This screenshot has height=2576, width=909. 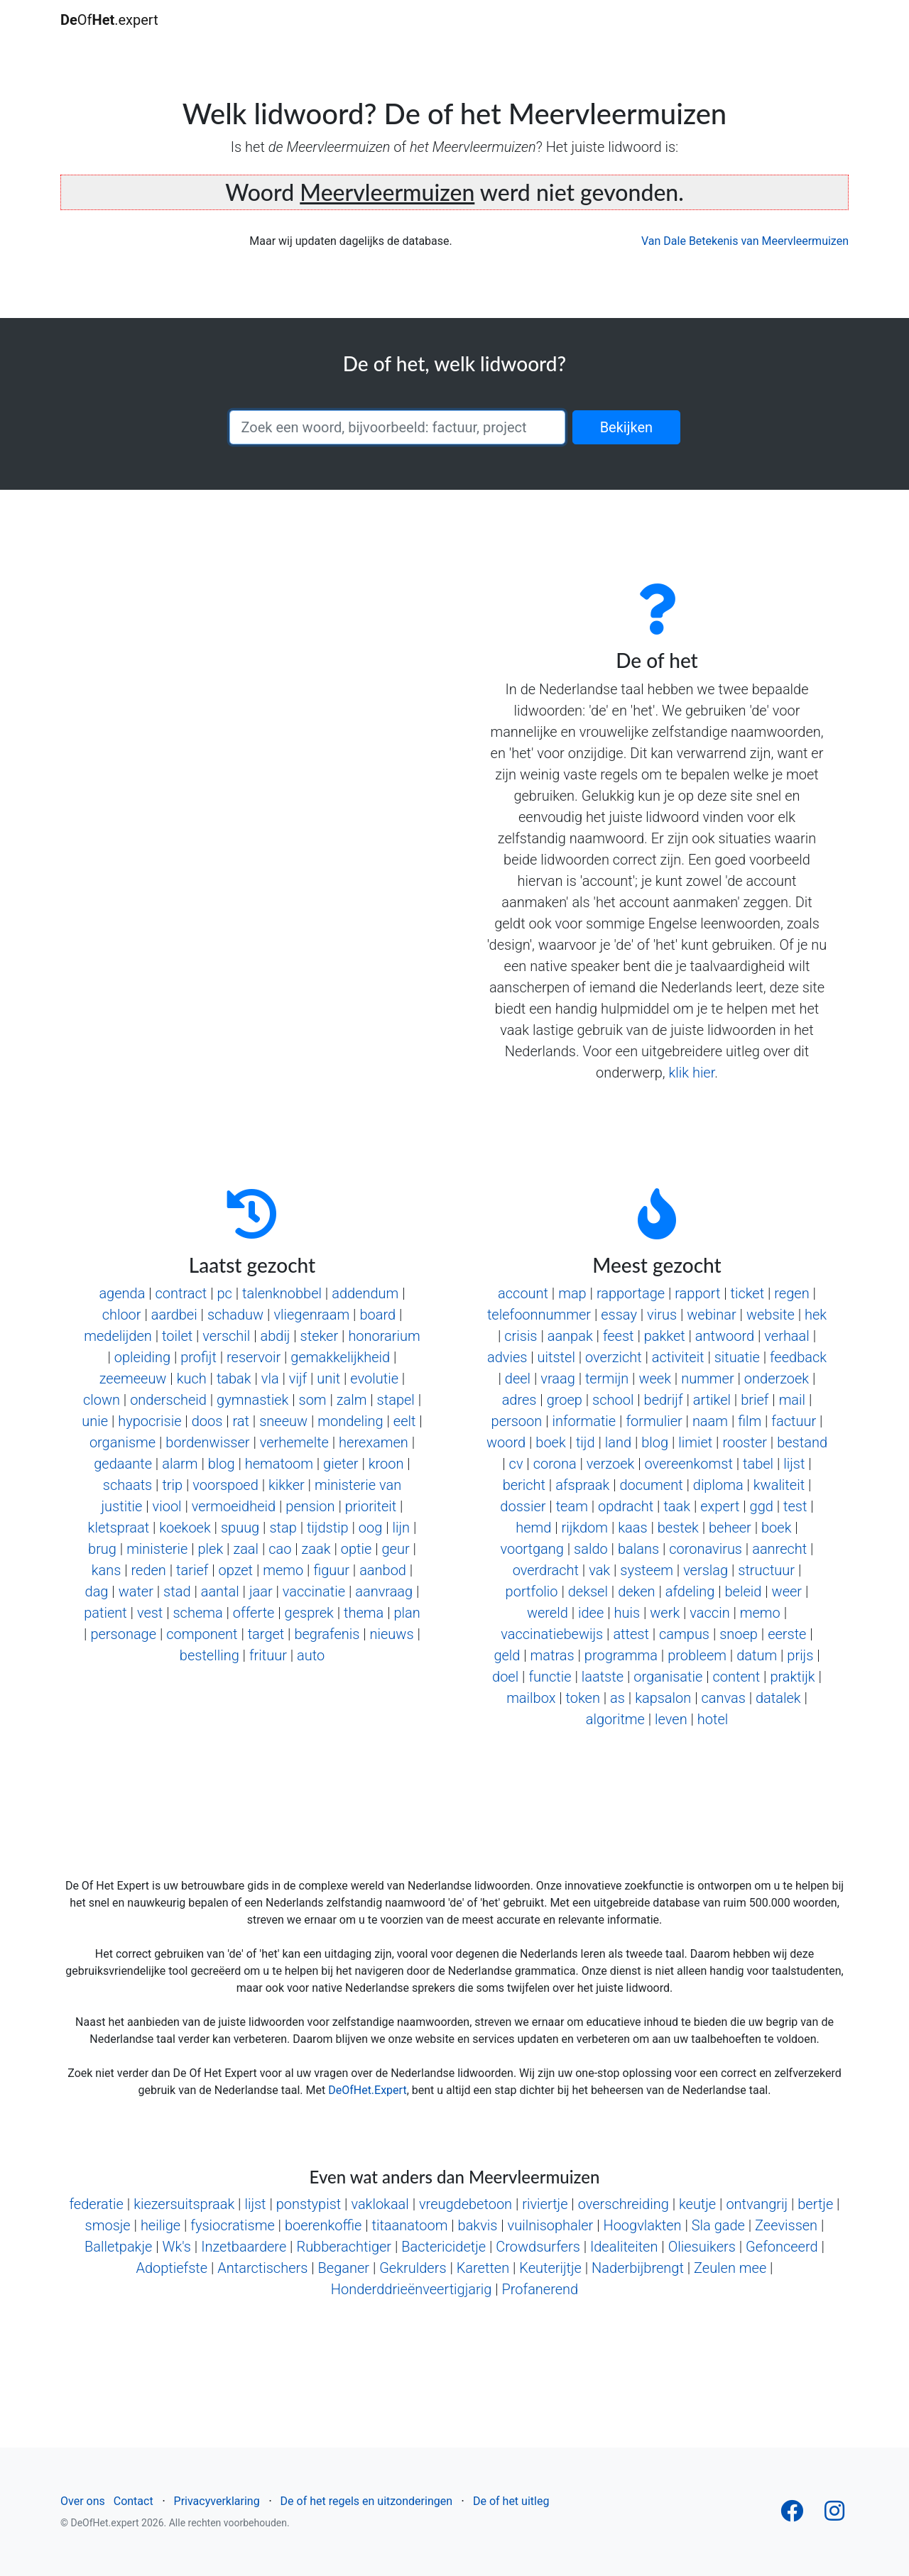 What do you see at coordinates (624, 2246) in the screenshot?
I see `Idealiteiten` at bounding box center [624, 2246].